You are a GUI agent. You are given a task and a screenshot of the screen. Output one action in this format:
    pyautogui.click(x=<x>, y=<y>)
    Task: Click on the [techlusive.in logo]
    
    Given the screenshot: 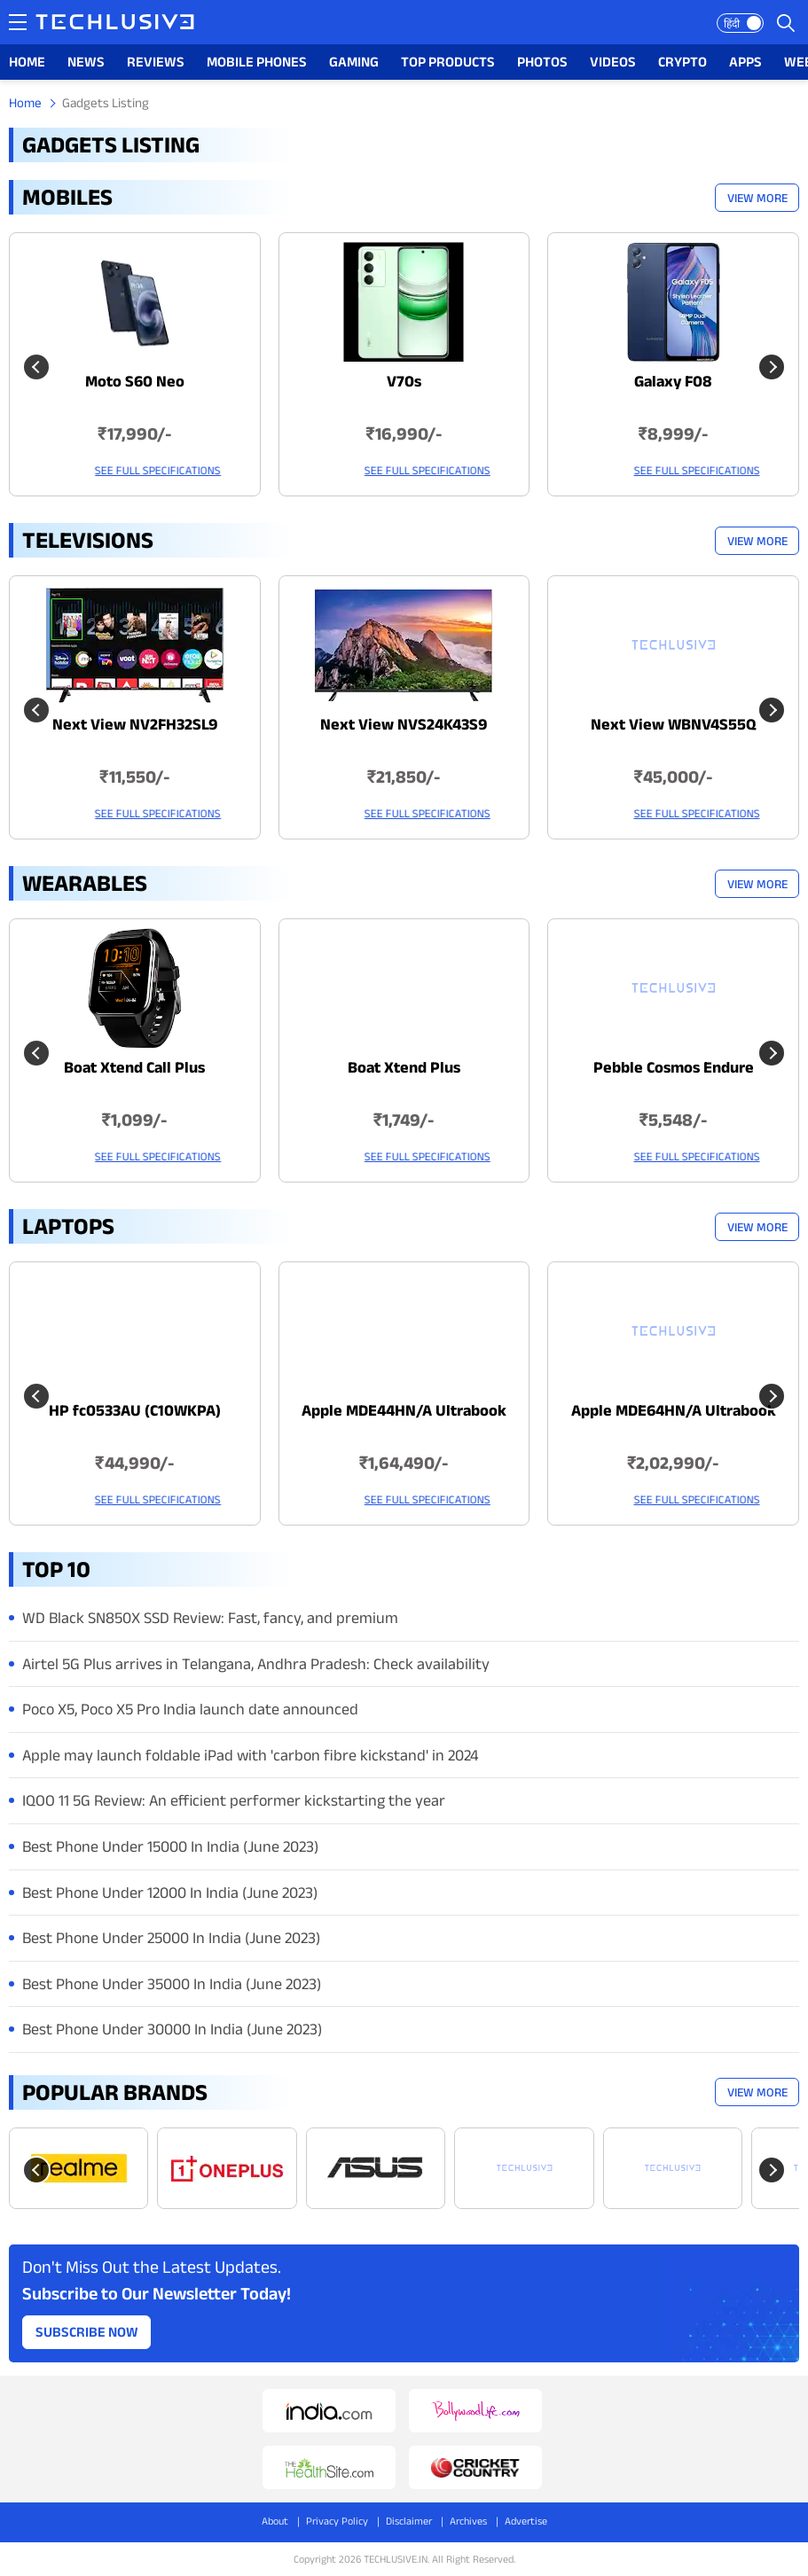 What is the action you would take?
    pyautogui.click(x=114, y=24)
    